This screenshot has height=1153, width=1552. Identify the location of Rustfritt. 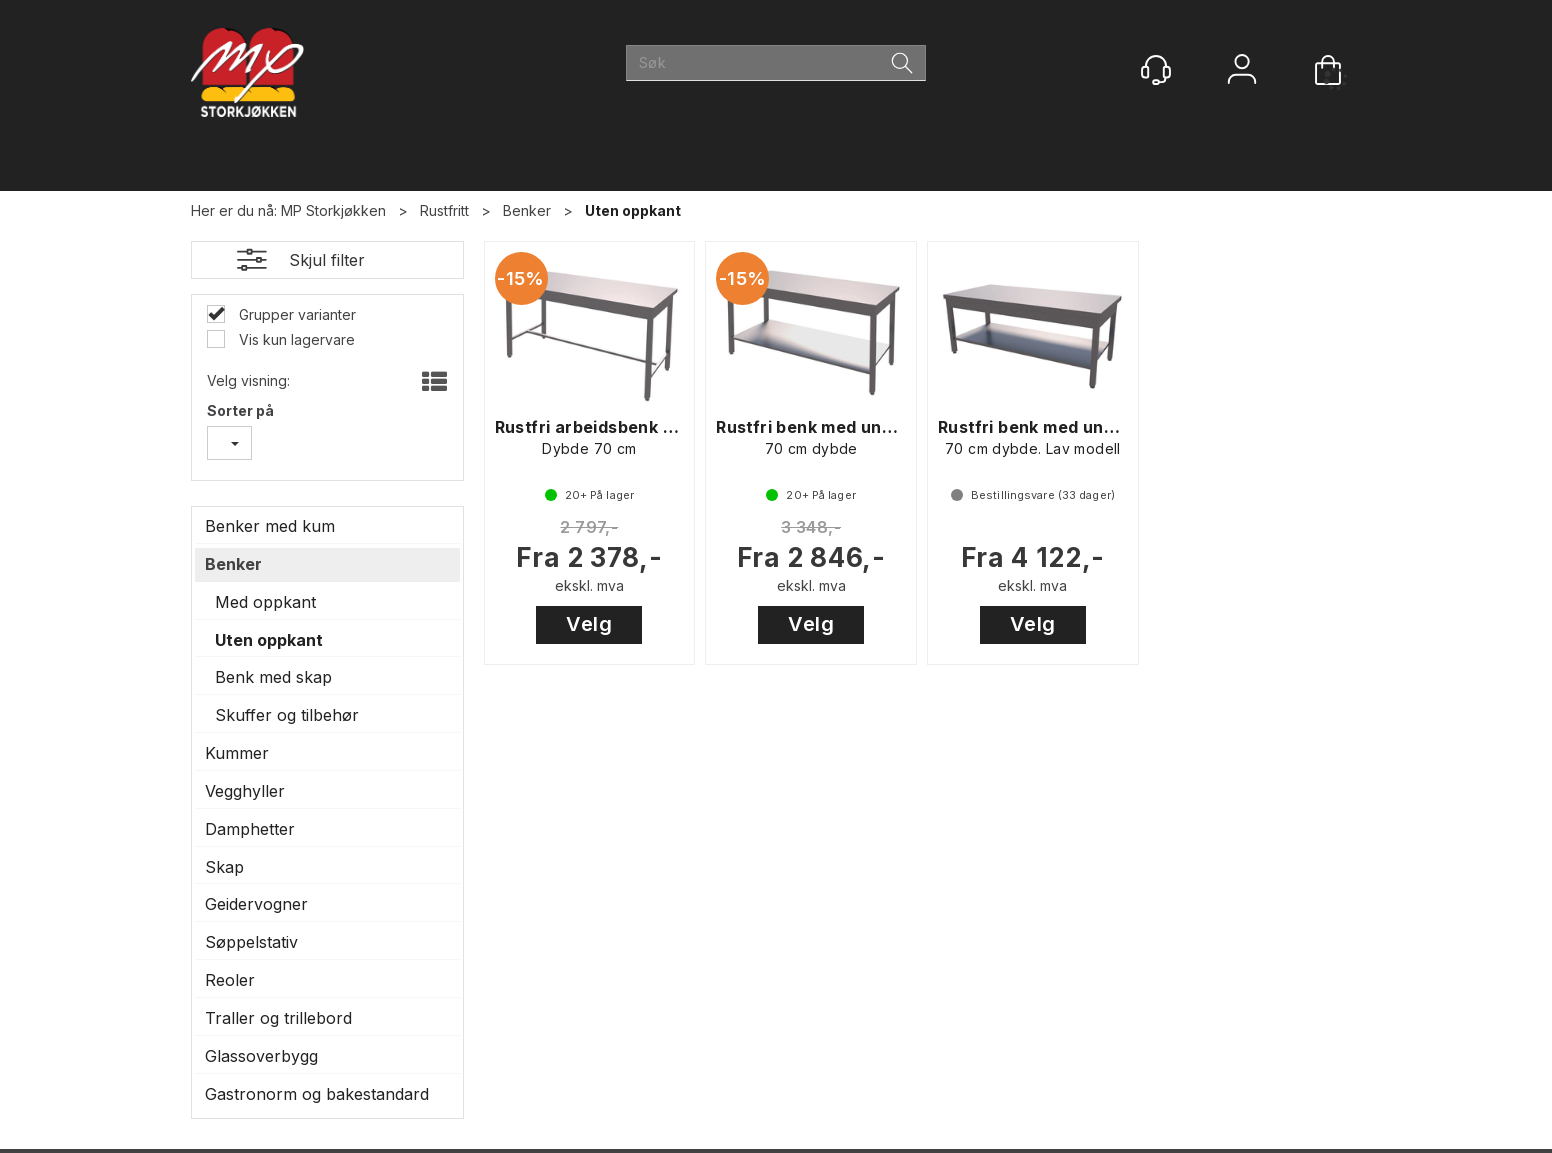
(444, 210).